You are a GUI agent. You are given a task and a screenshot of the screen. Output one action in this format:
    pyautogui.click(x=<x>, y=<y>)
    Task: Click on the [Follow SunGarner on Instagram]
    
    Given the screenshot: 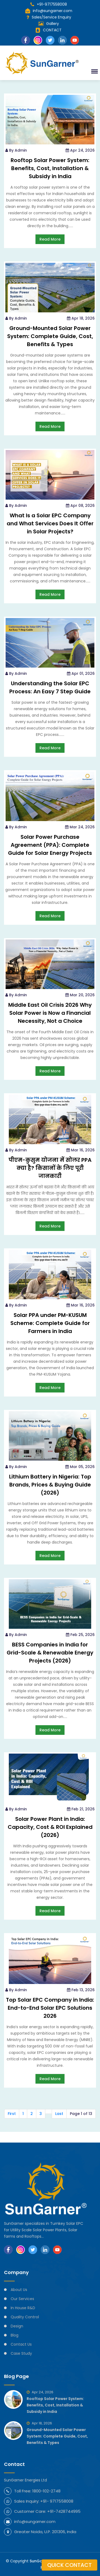 What is the action you would take?
    pyautogui.click(x=20, y=2249)
    